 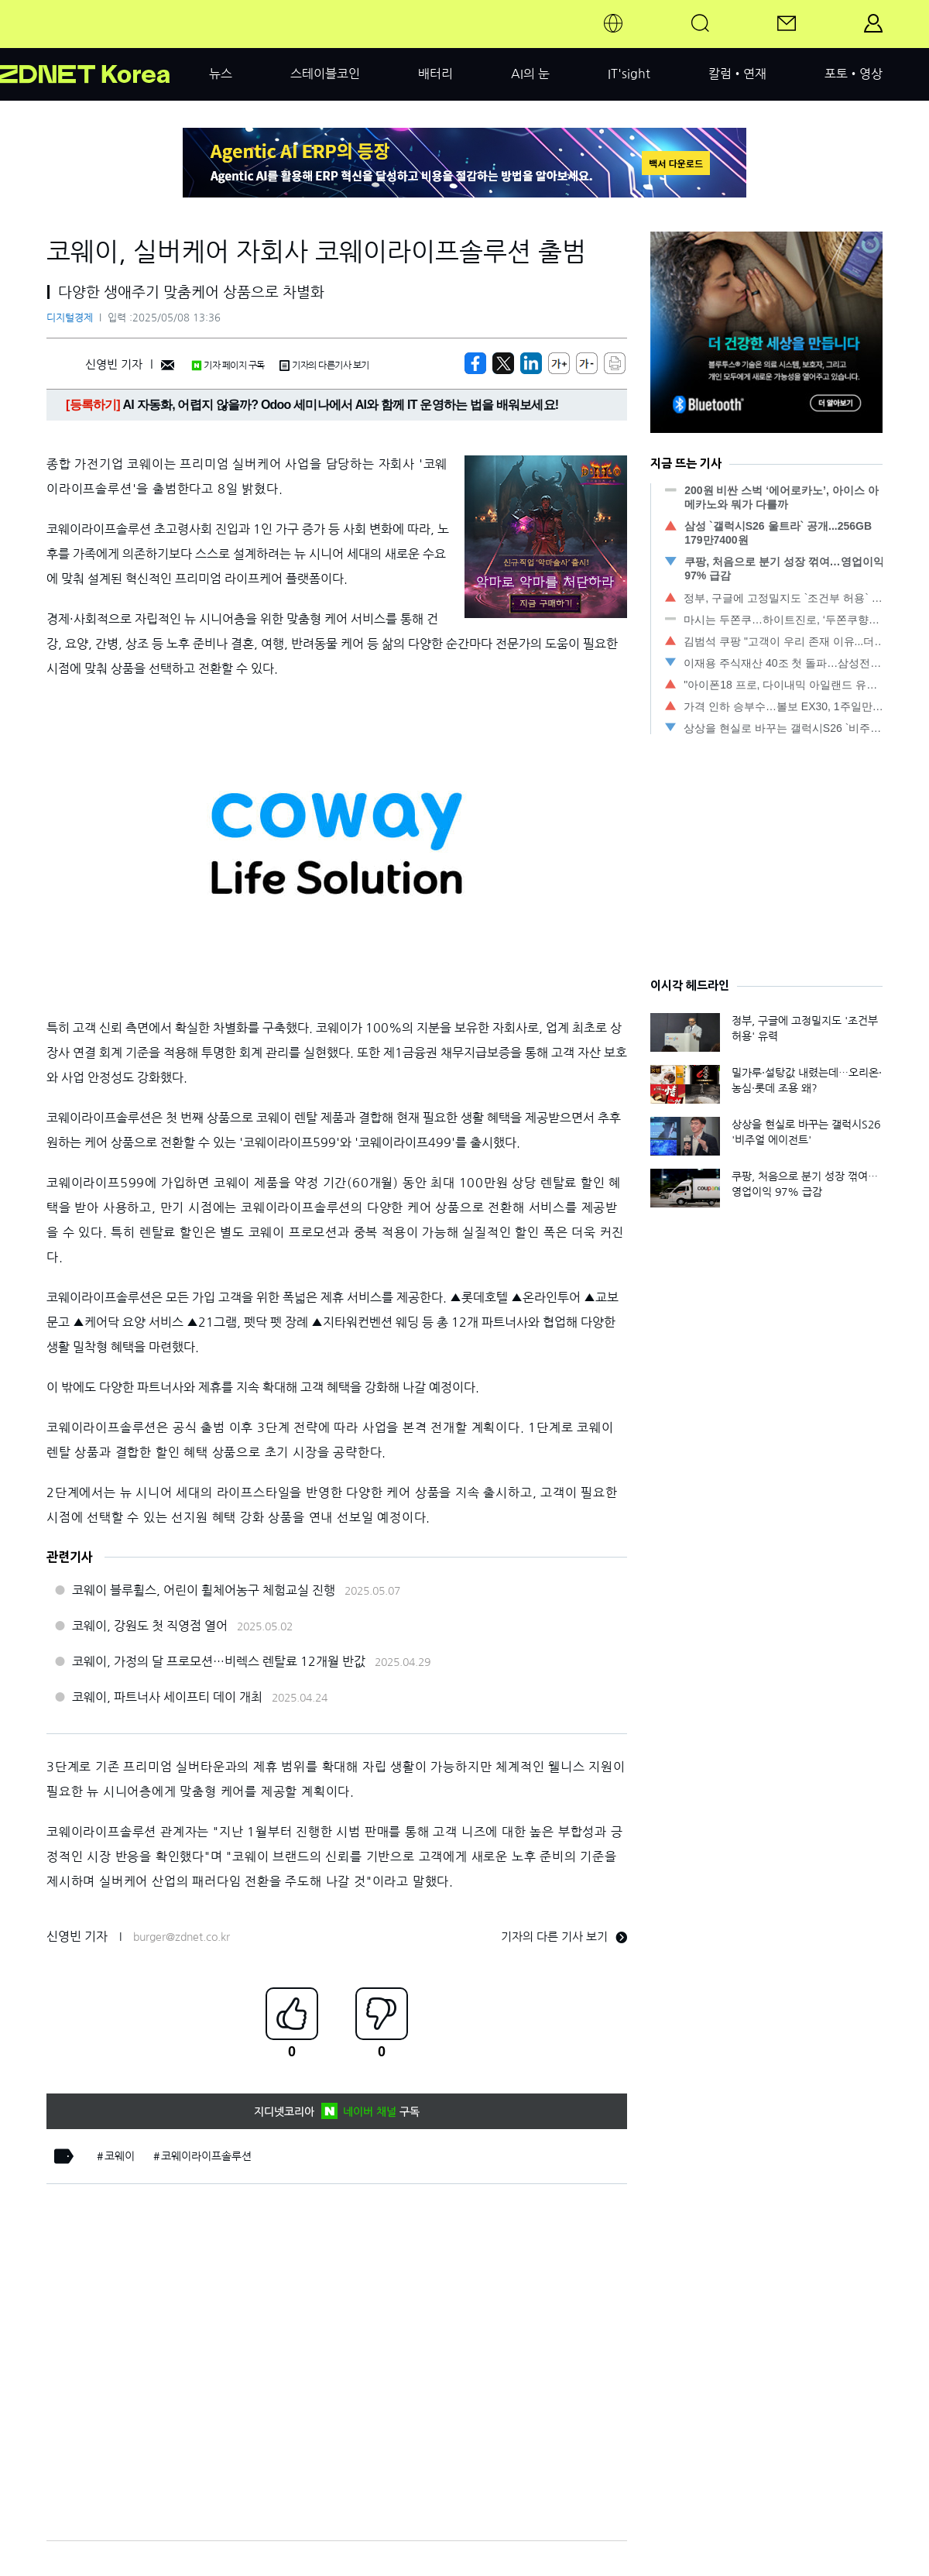 I want to click on AI의 눈, so click(x=530, y=73).